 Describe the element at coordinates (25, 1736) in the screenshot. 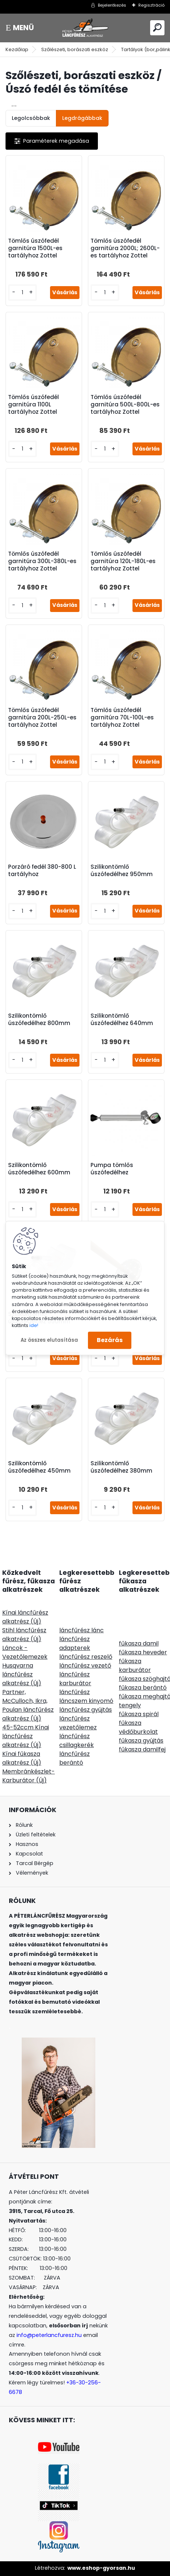

I see `45-52ccm Kínai láncfűrész alkatrész (Új)` at that location.